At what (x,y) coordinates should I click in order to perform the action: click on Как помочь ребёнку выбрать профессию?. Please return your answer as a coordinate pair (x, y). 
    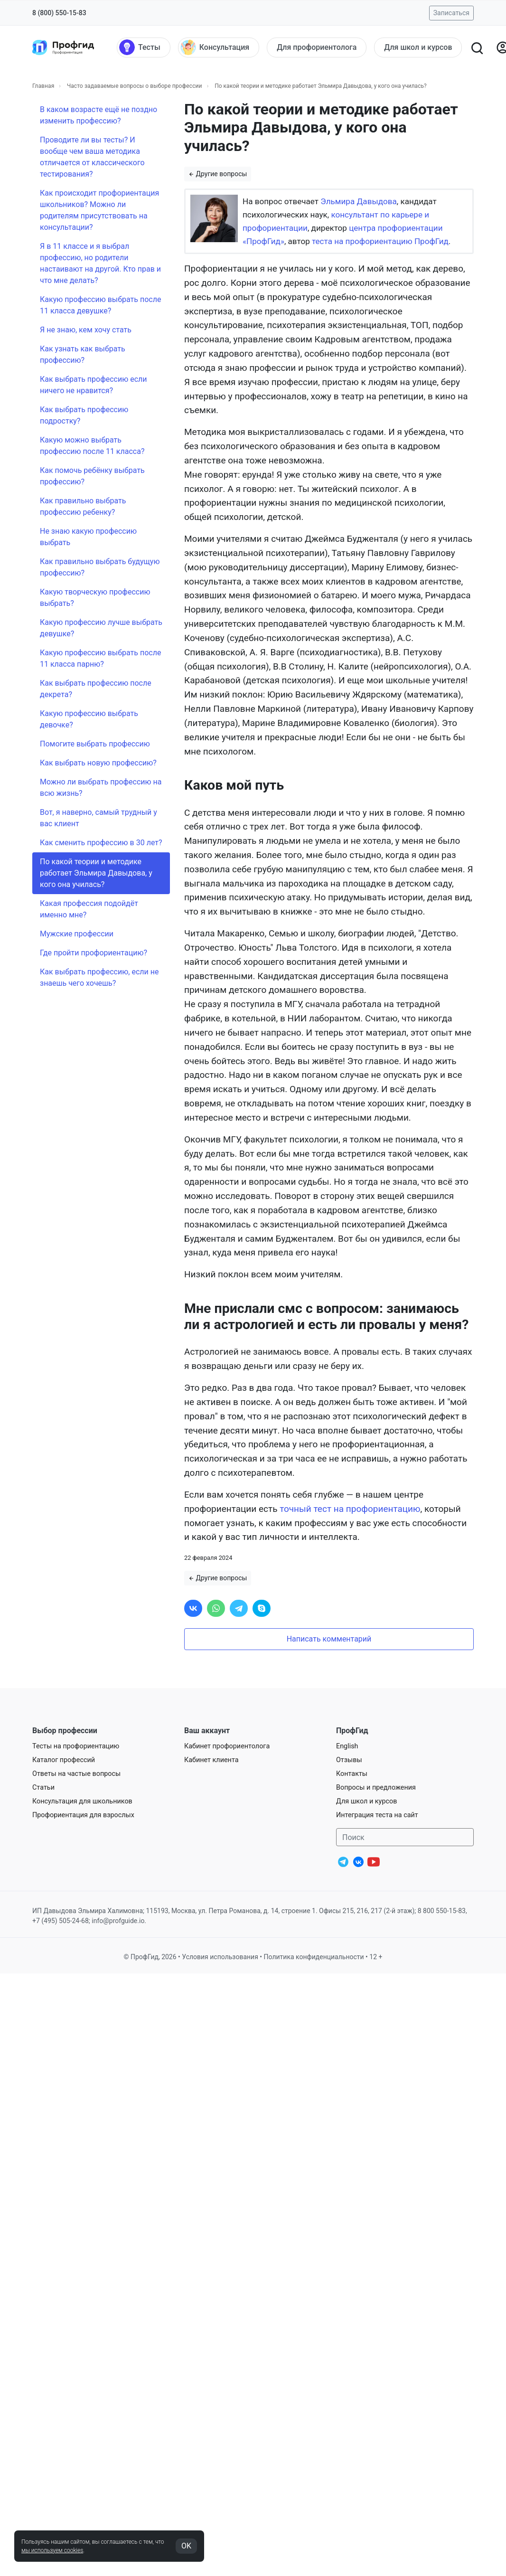
    Looking at the image, I should click on (92, 476).